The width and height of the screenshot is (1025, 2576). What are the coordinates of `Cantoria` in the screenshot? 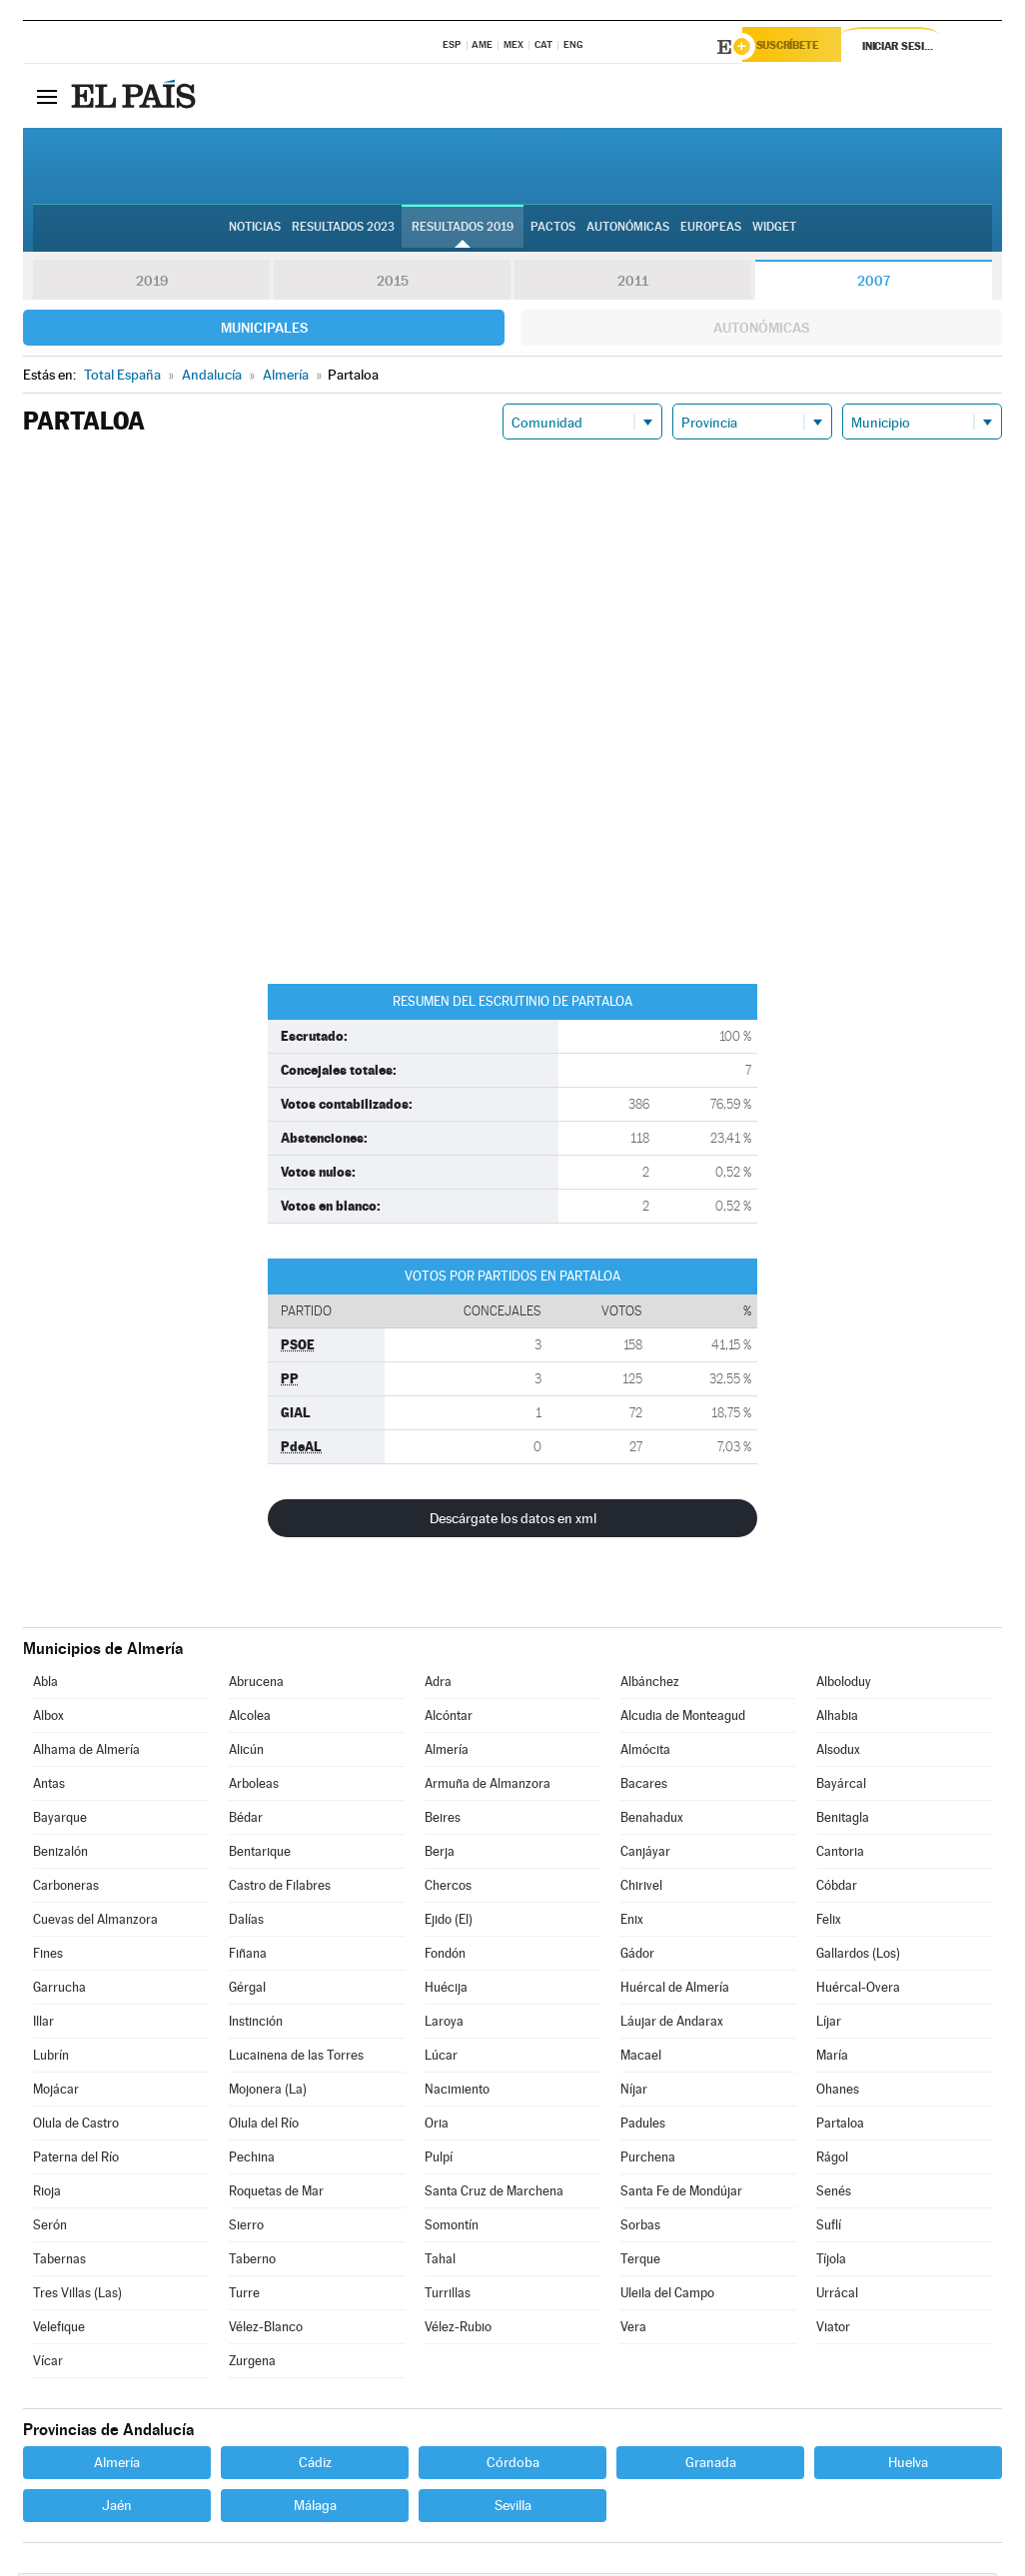 It's located at (840, 1854).